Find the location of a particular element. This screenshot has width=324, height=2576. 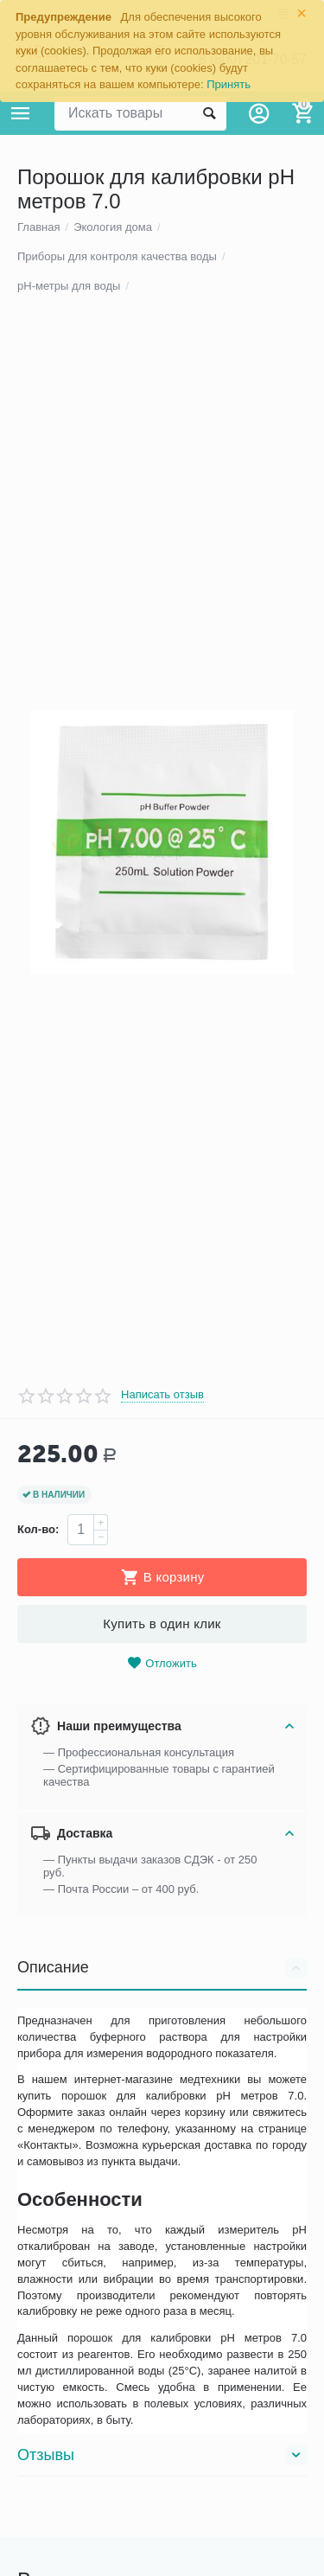

Принять is located at coordinates (228, 84).